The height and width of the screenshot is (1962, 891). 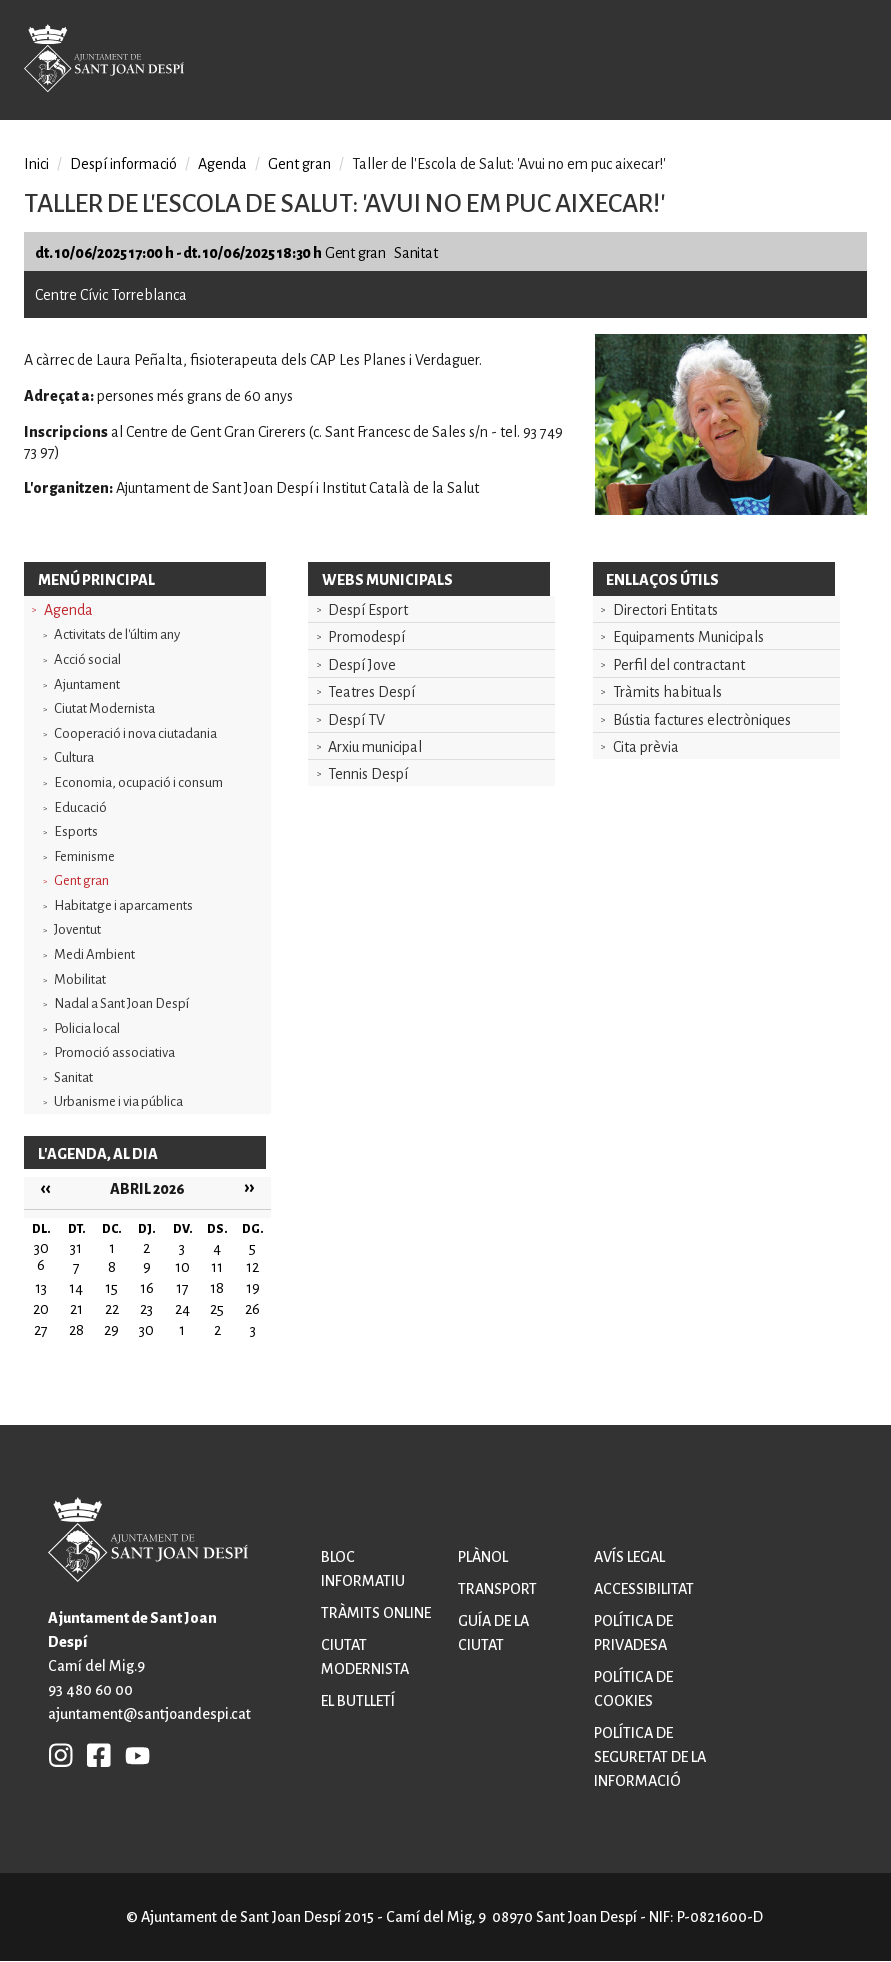 What do you see at coordinates (665, 610) in the screenshot?
I see `Directori Entitats` at bounding box center [665, 610].